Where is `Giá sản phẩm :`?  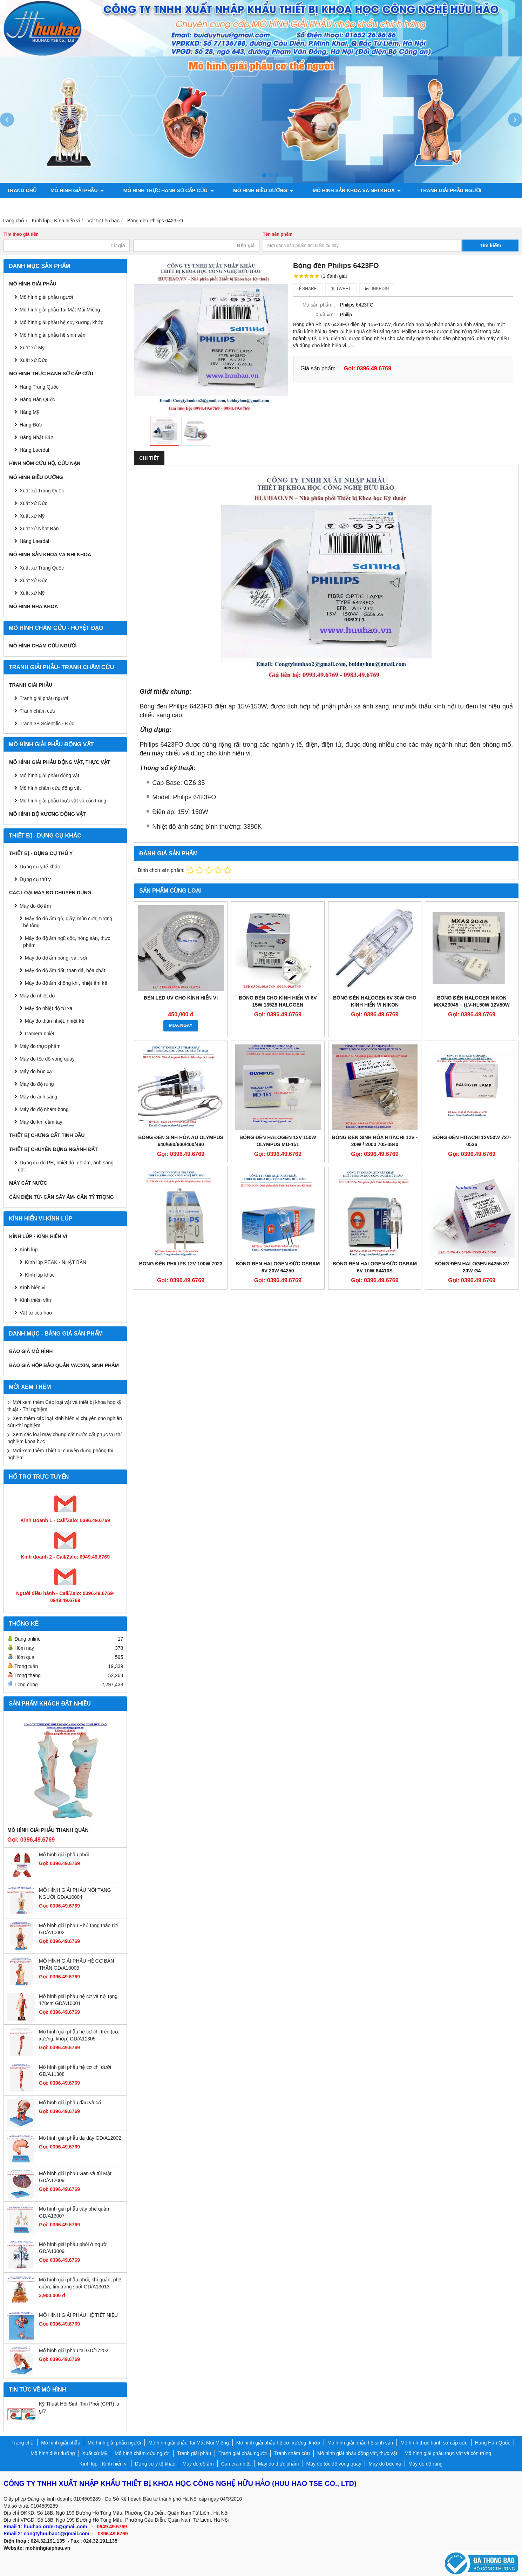
Giá sản phẩm : is located at coordinates (319, 368).